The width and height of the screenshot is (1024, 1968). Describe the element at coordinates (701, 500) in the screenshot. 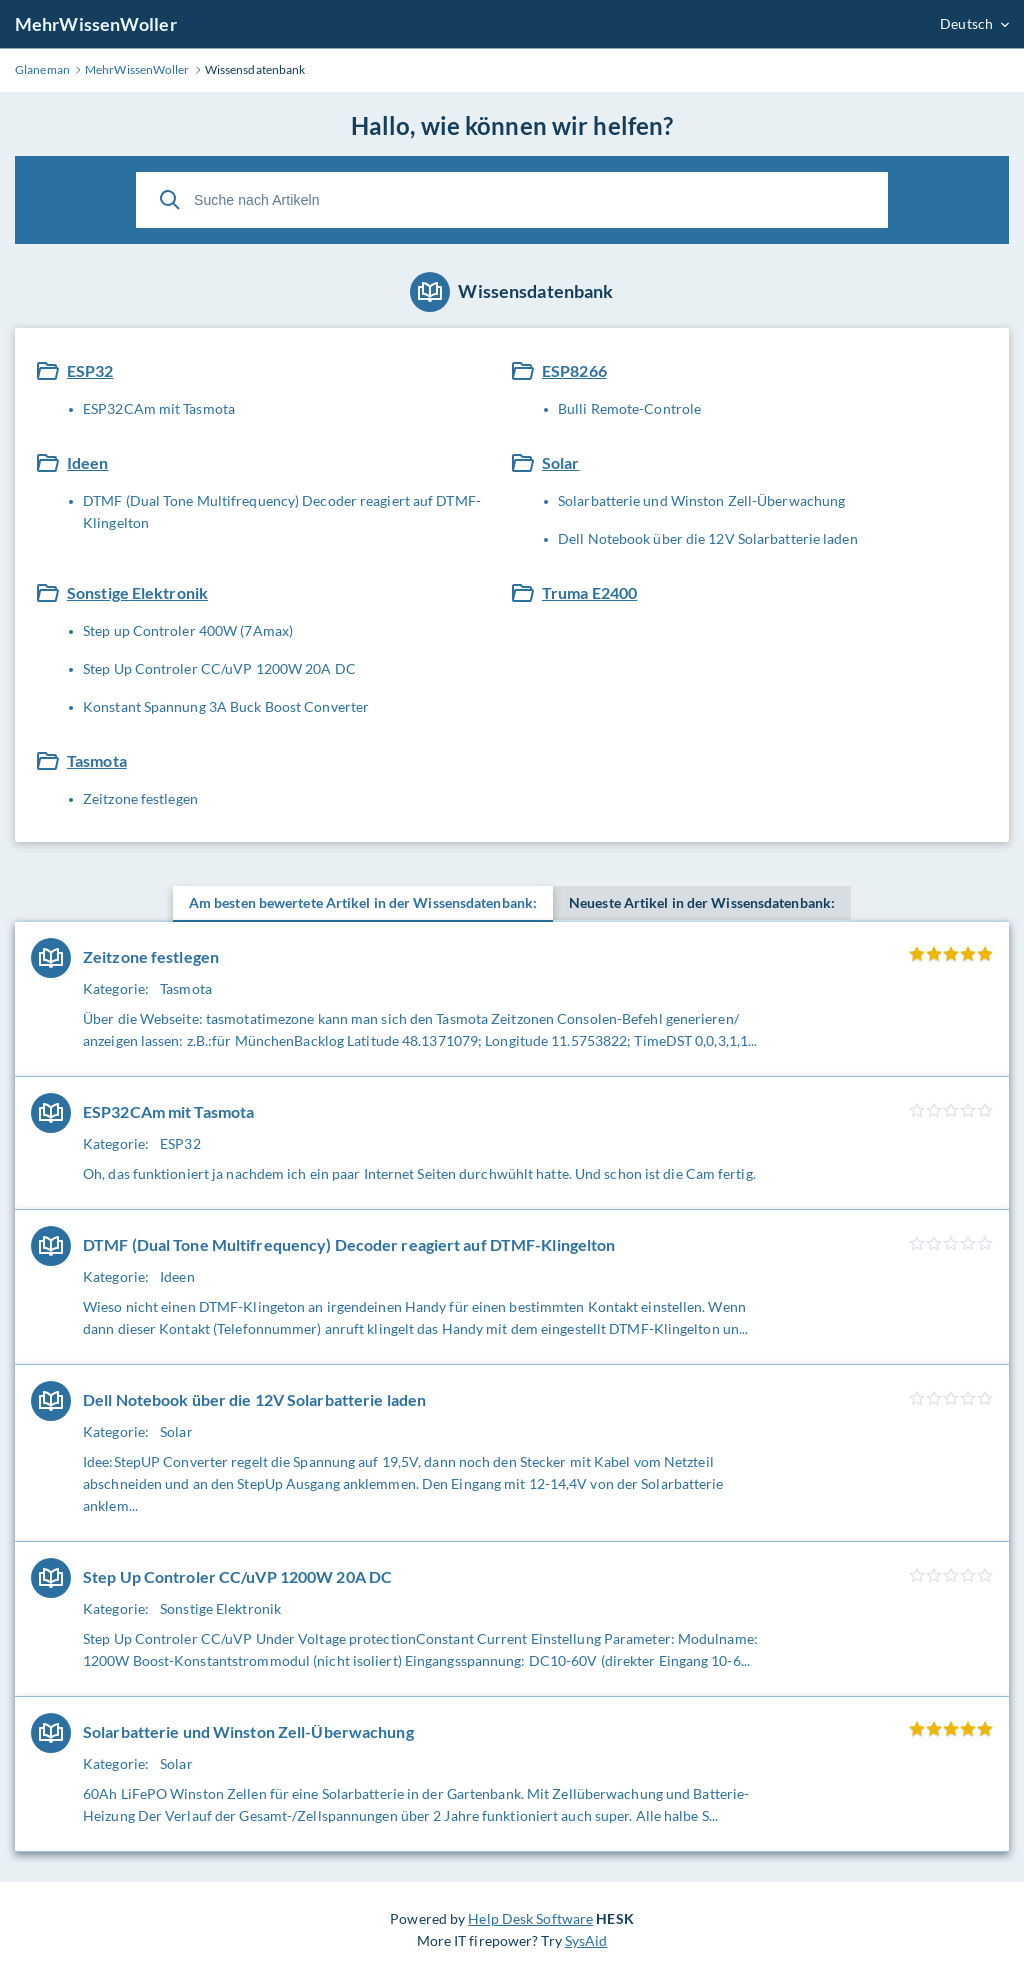

I see `Solarbatterie und Winston Zell-Überwachung` at that location.